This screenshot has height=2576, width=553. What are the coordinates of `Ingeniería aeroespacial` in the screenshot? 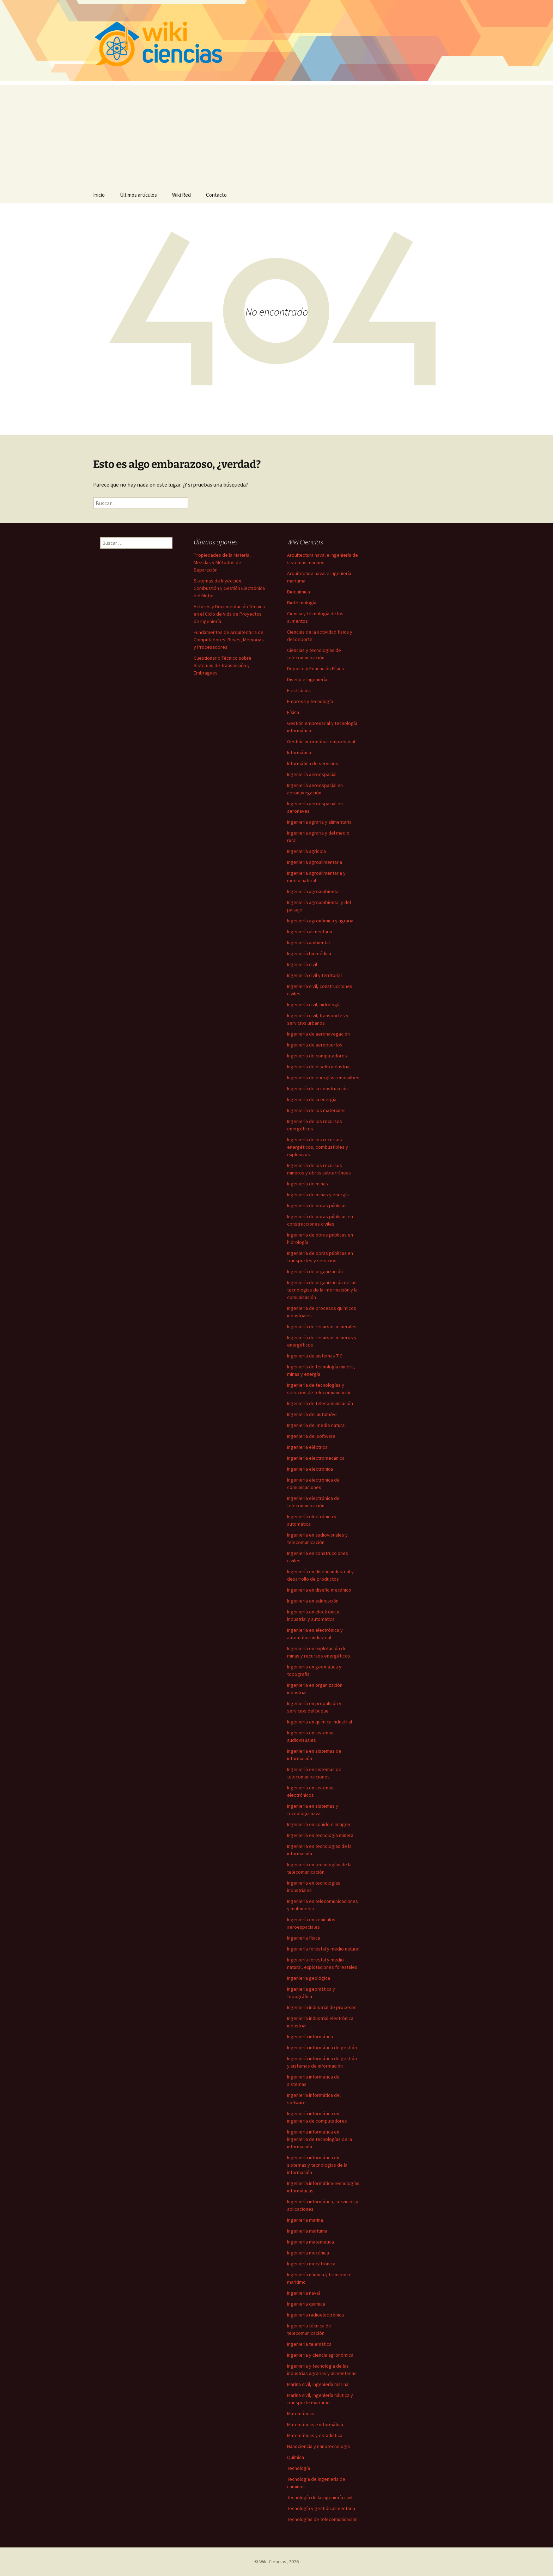 It's located at (311, 774).